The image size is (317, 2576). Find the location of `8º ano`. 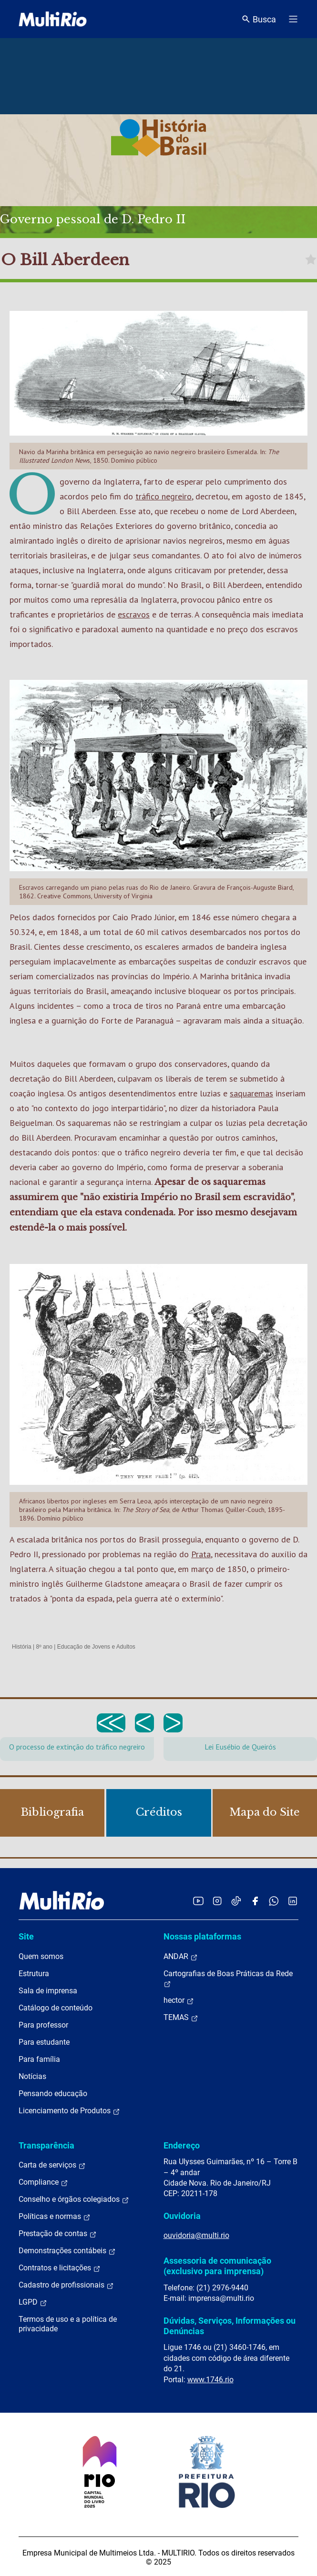

8º ano is located at coordinates (44, 1646).